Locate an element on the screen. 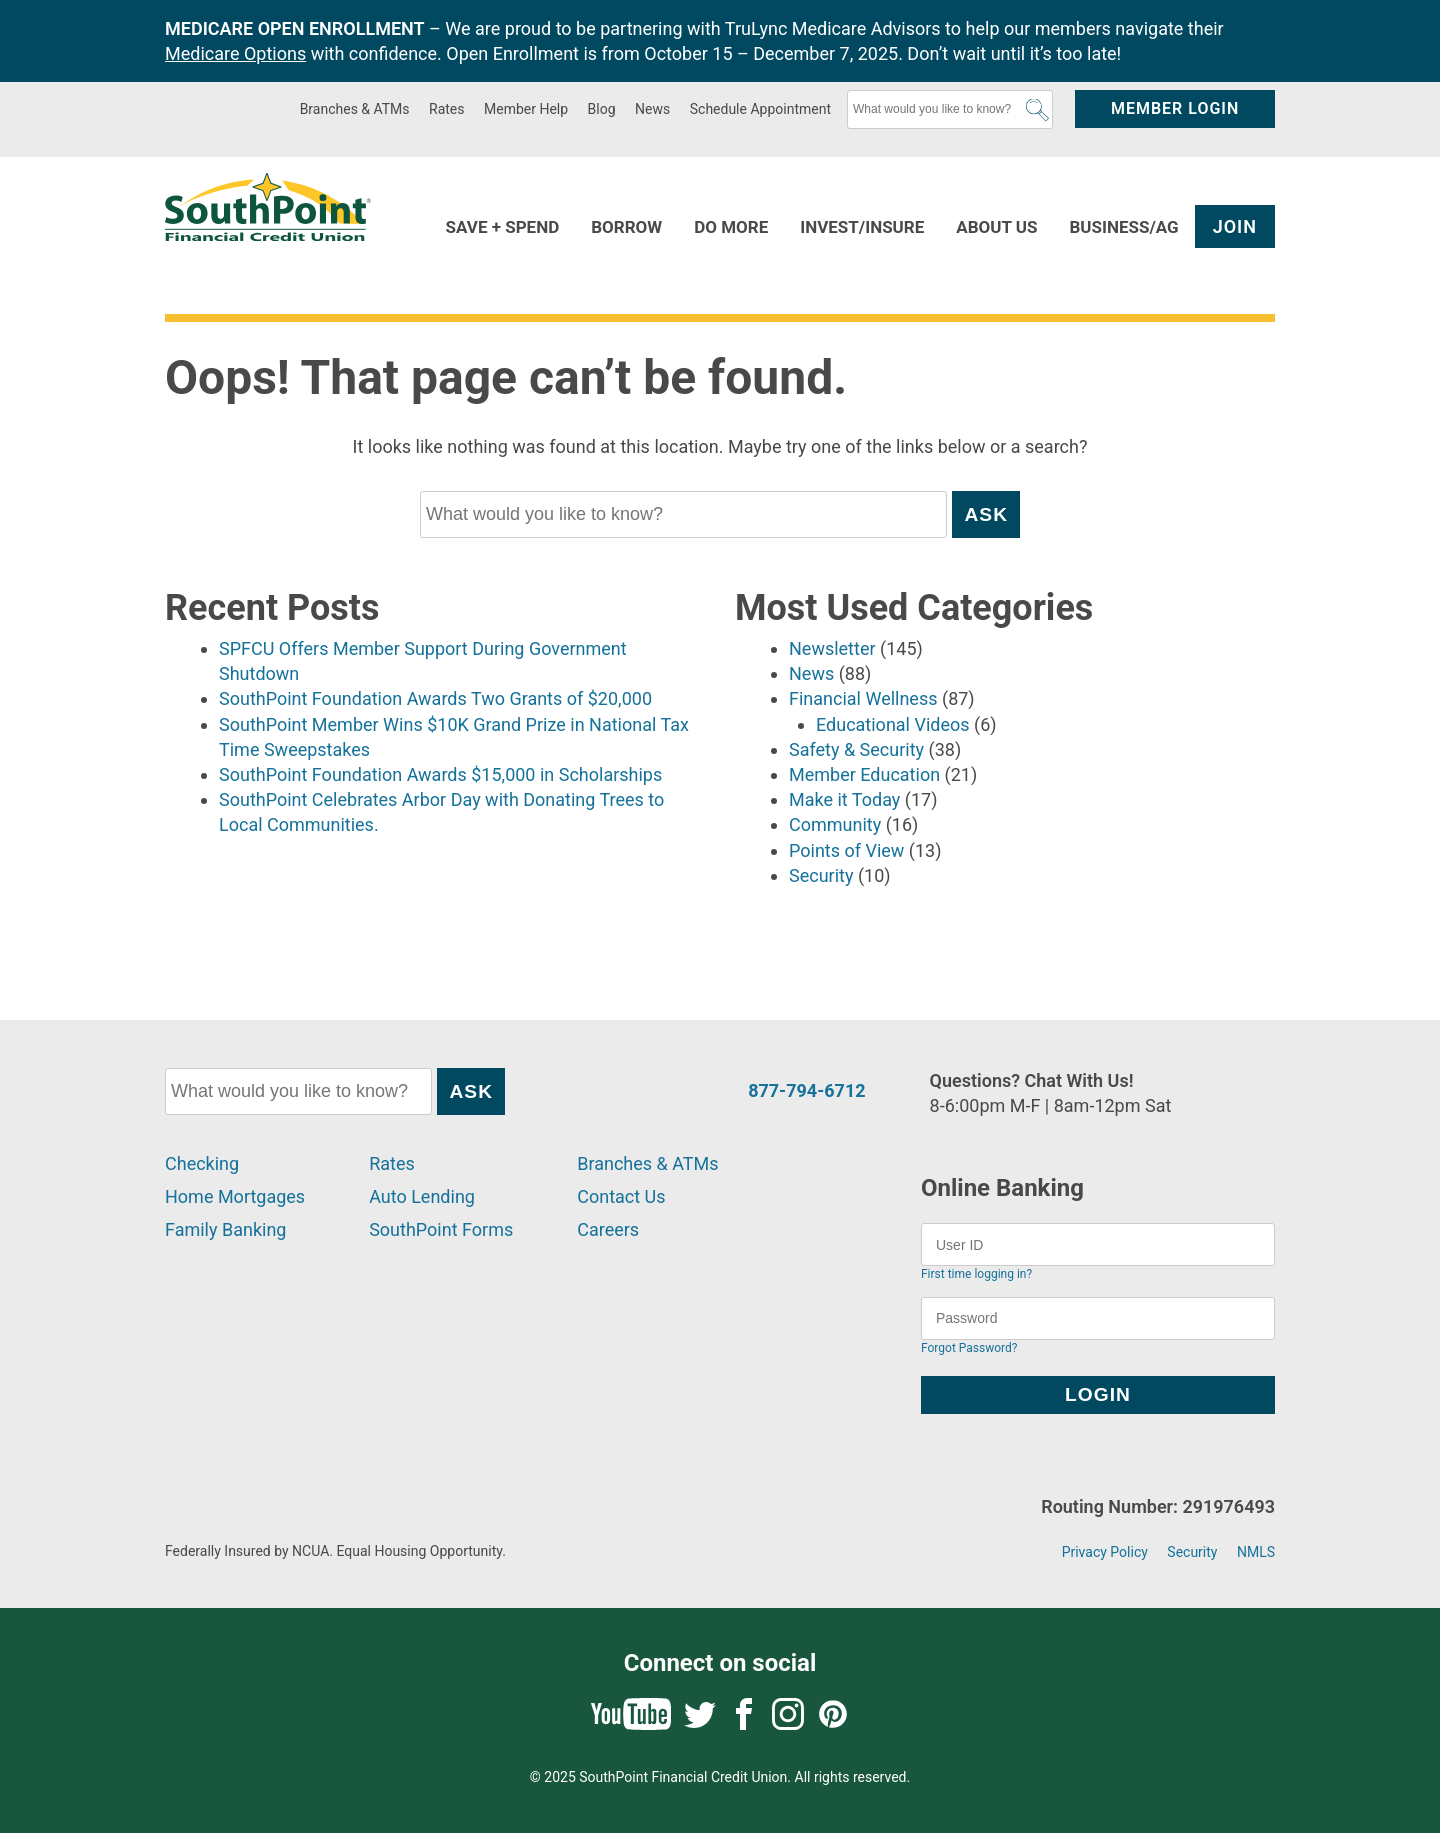  Family Banking is located at coordinates (225, 1229).